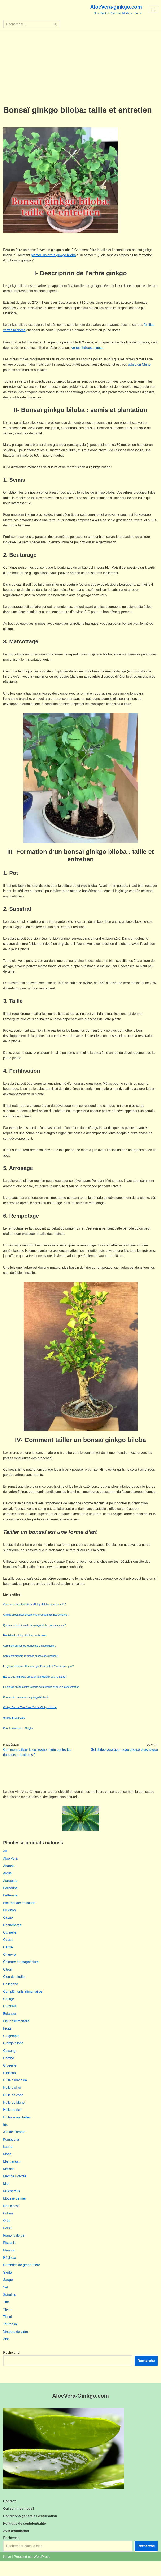 The width and height of the screenshot is (161, 2576). What do you see at coordinates (14, 2249) in the screenshot?
I see `Pignons de pin` at bounding box center [14, 2249].